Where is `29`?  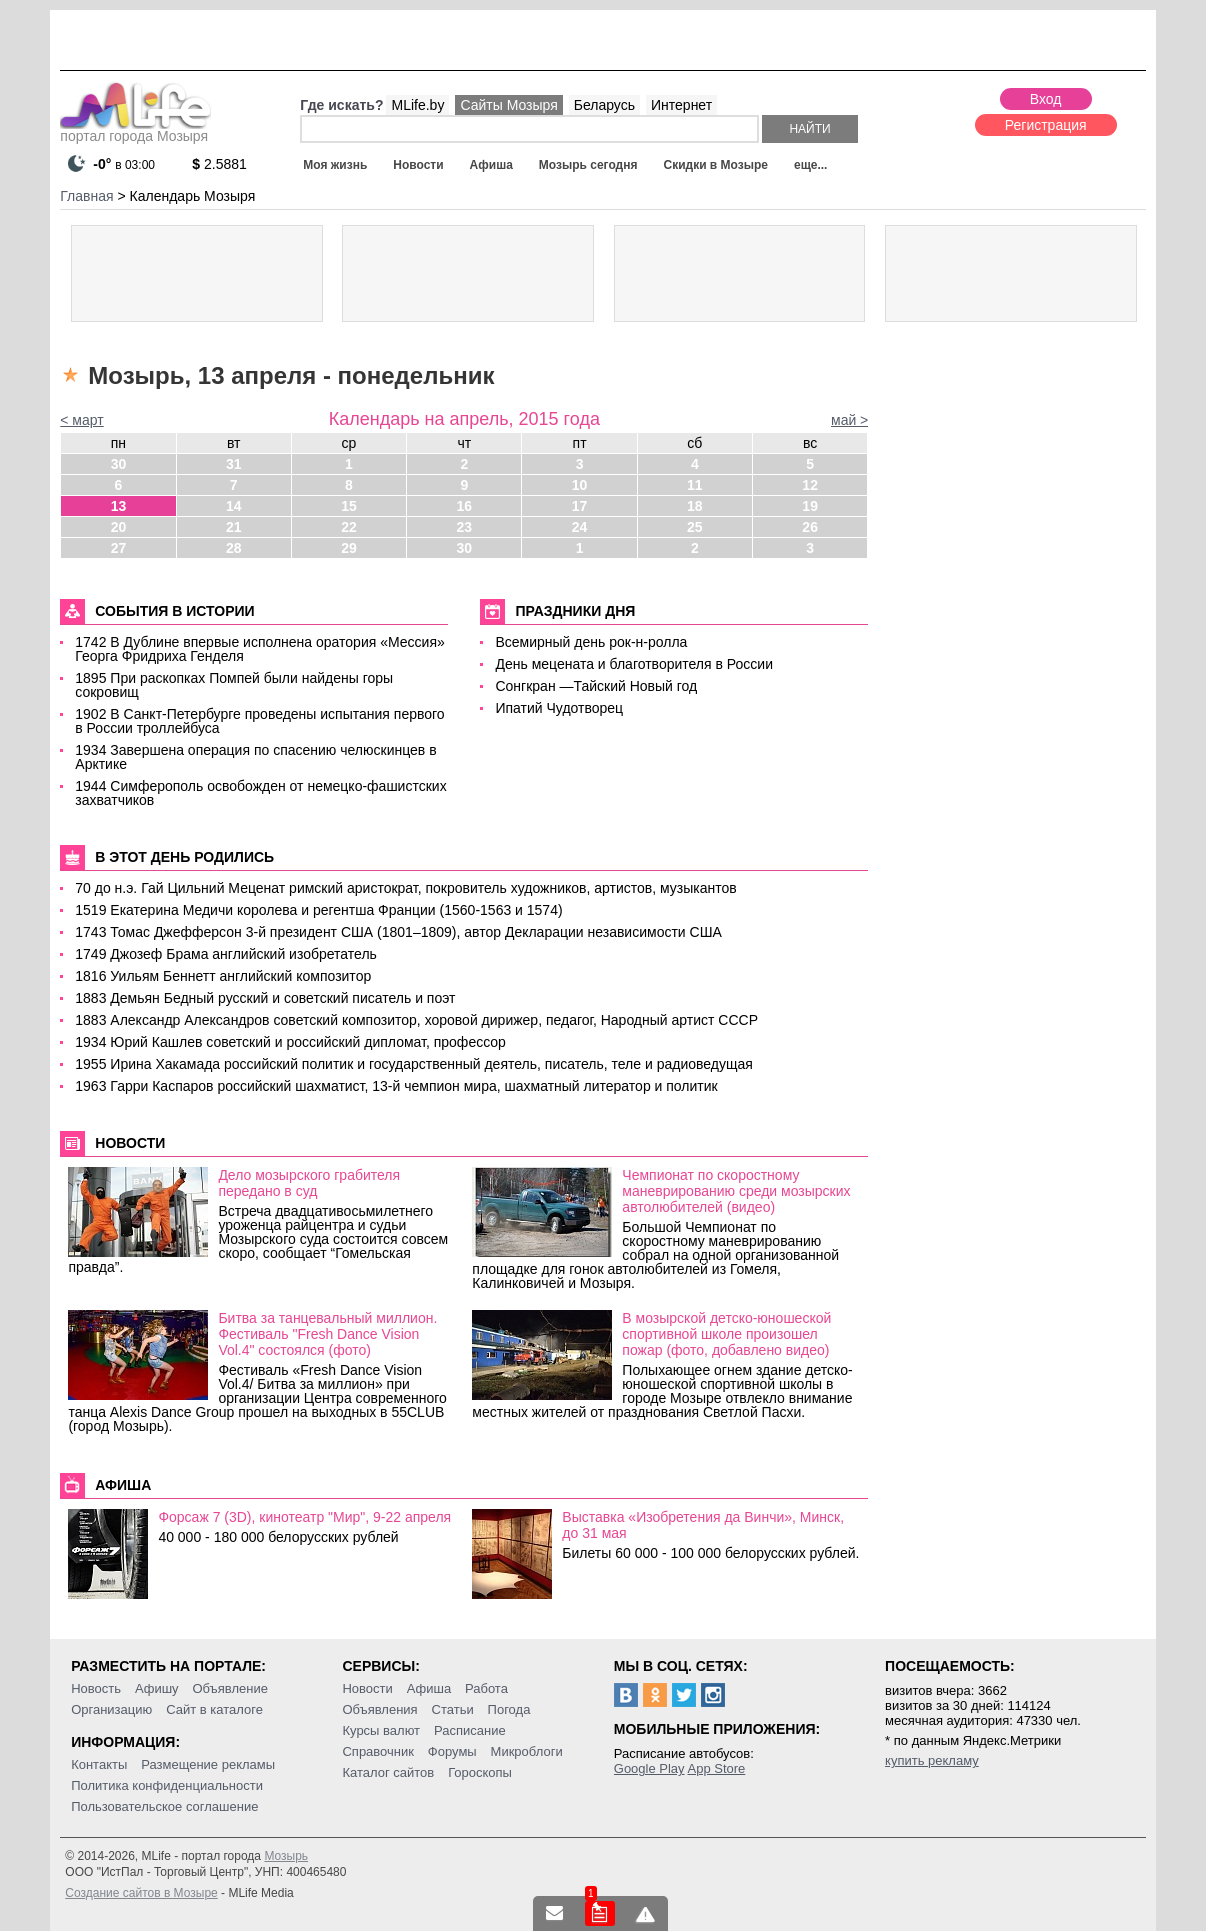
29 is located at coordinates (349, 548).